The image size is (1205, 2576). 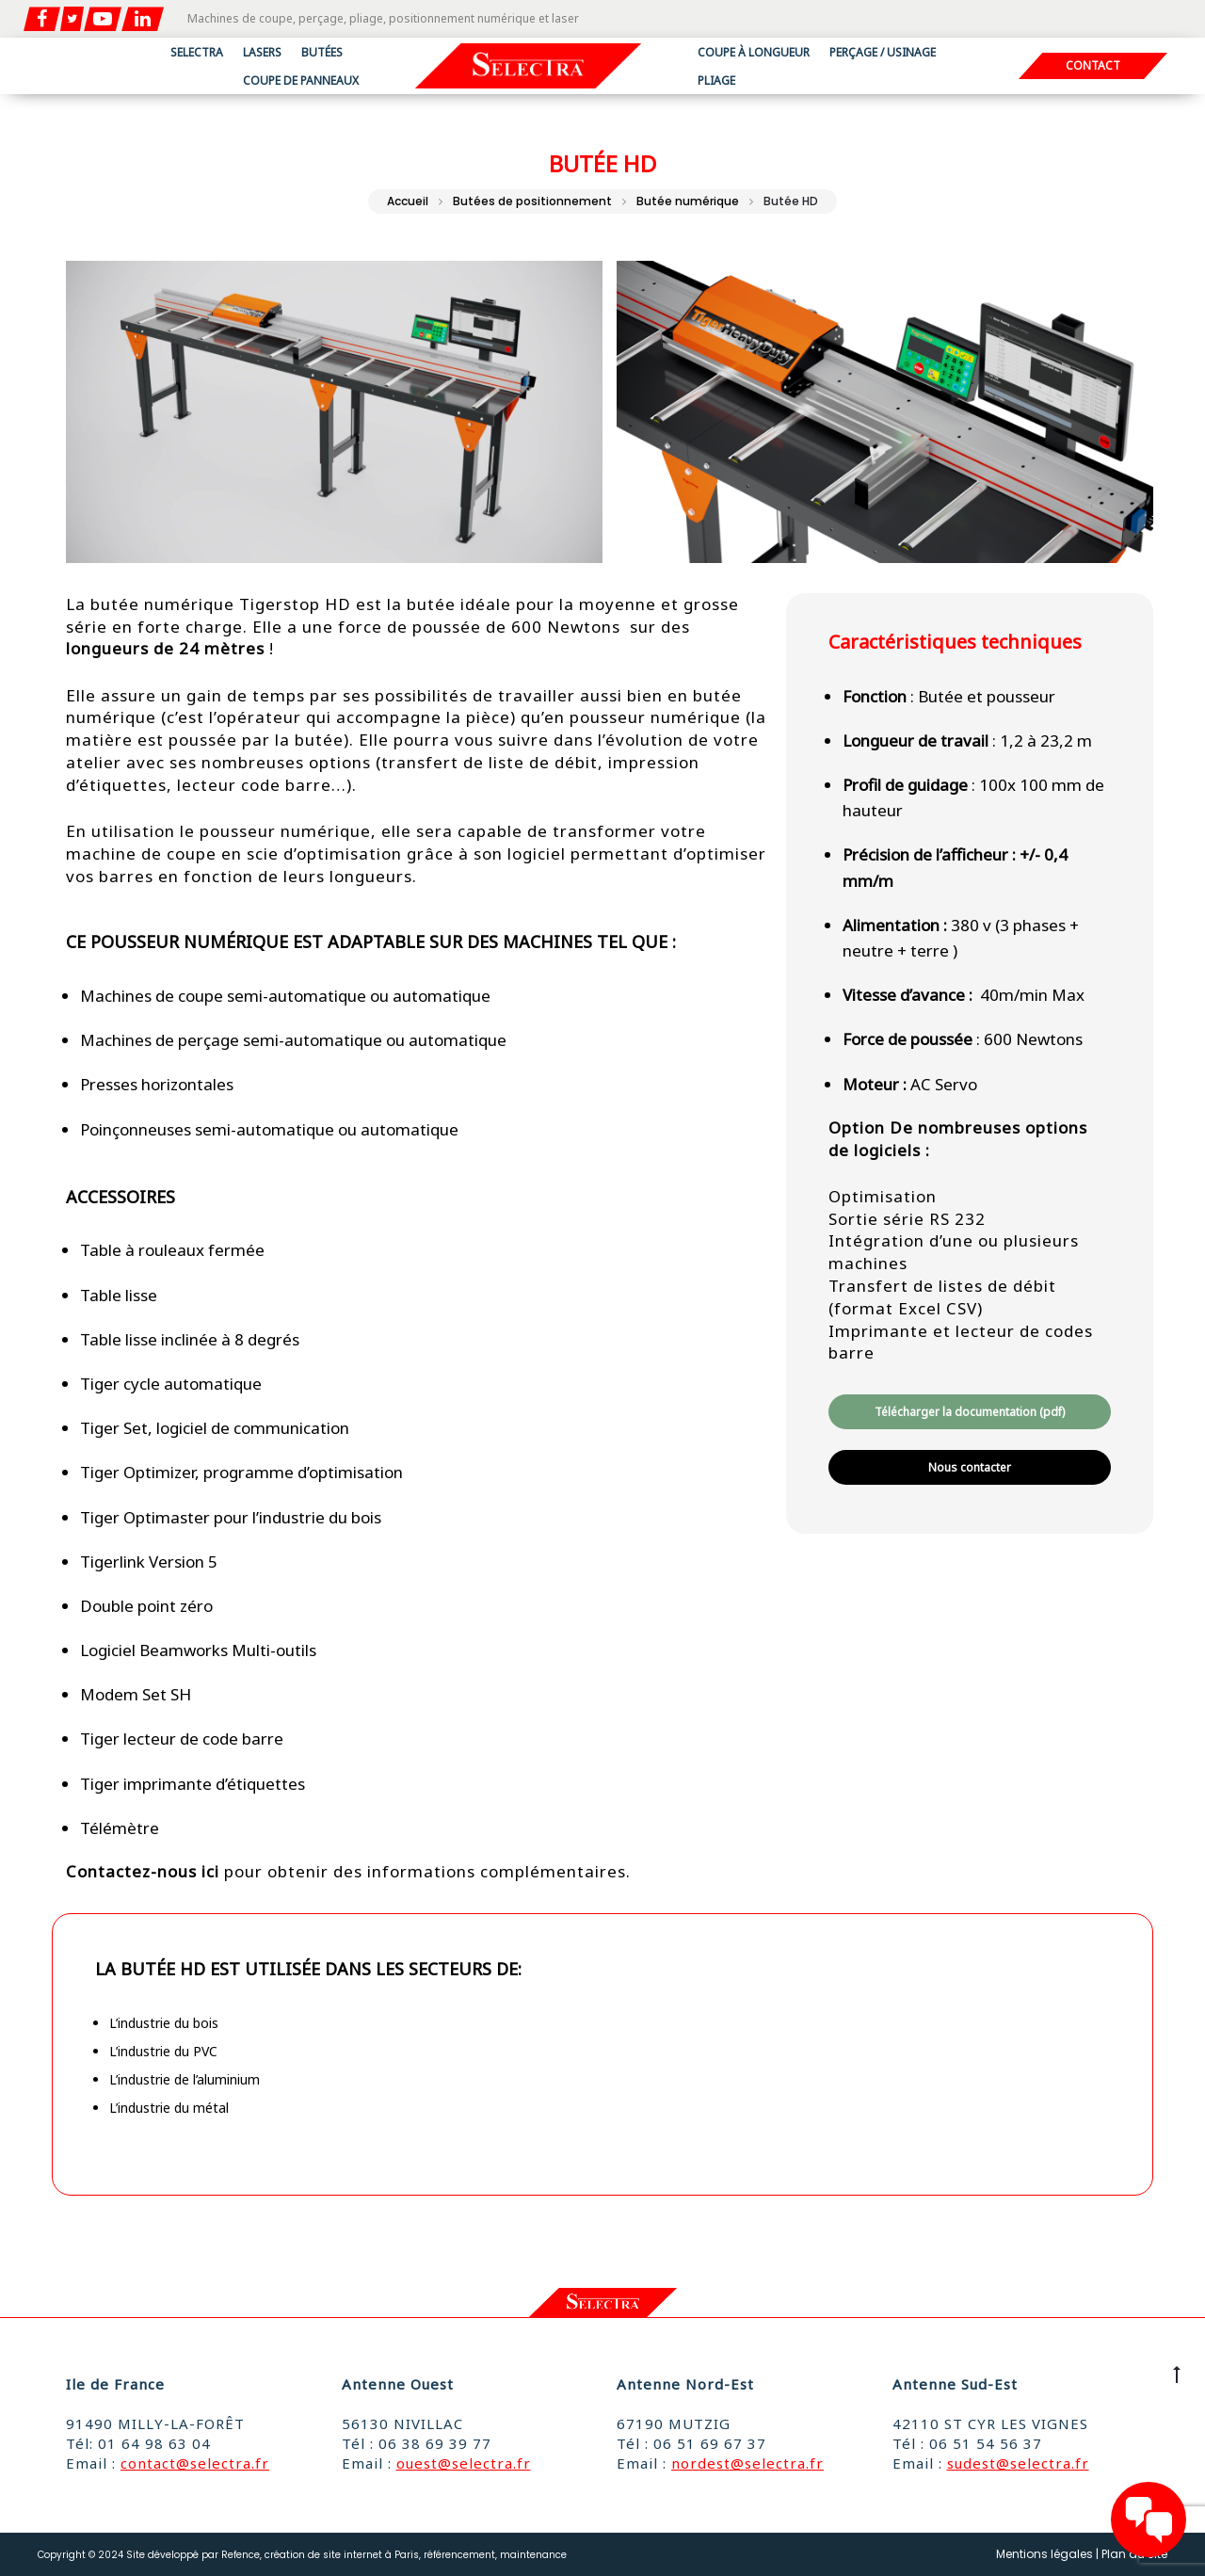 What do you see at coordinates (262, 52) in the screenshot?
I see `Lasers` at bounding box center [262, 52].